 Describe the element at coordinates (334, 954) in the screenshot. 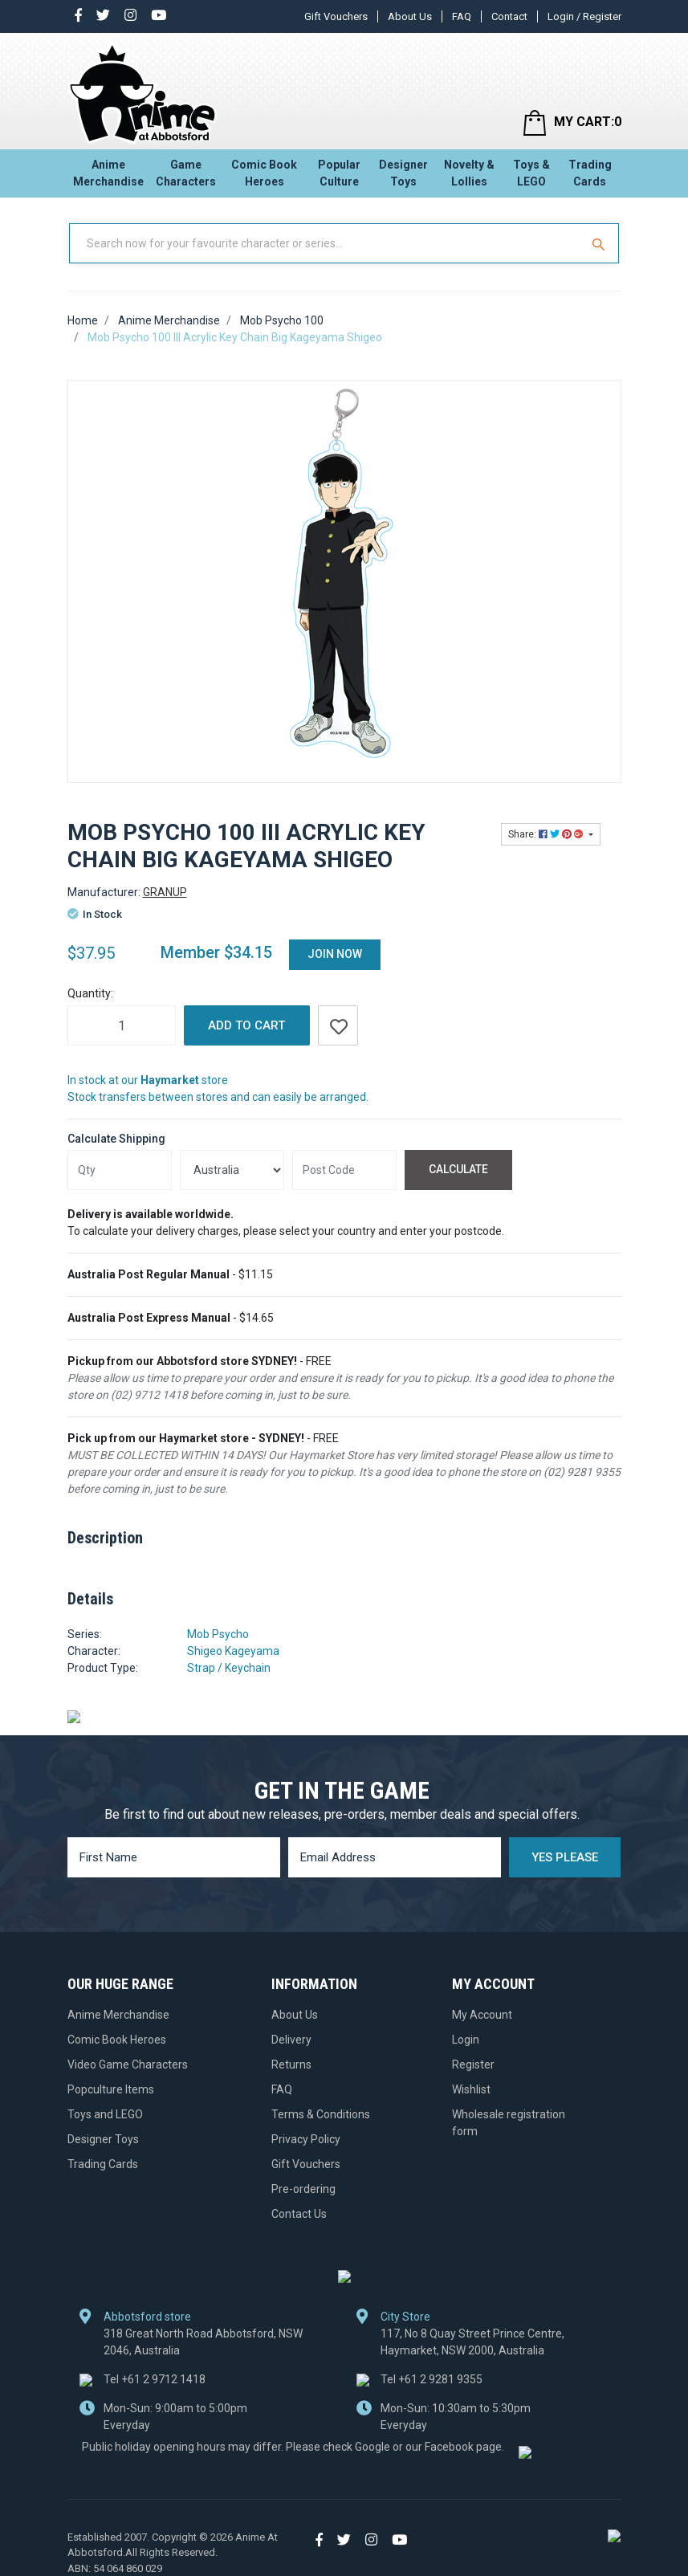

I see `Join Now` at that location.